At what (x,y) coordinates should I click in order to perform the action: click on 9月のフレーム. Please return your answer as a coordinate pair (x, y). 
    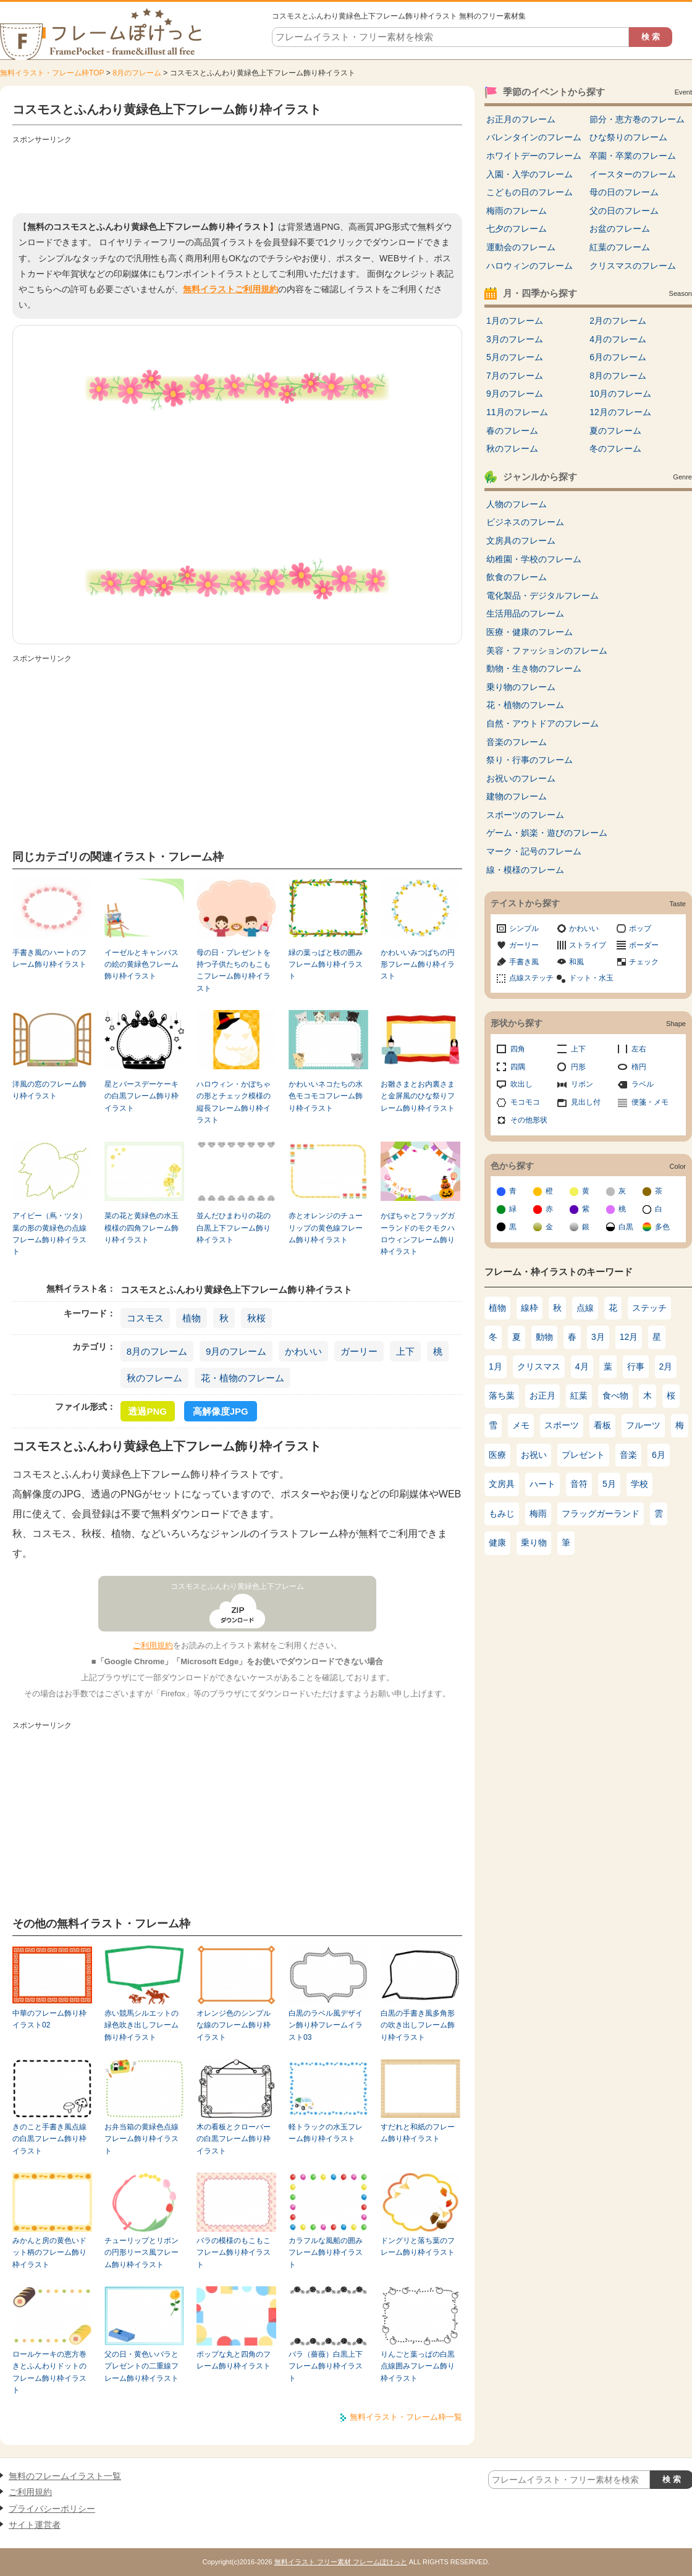
    Looking at the image, I should click on (236, 1351).